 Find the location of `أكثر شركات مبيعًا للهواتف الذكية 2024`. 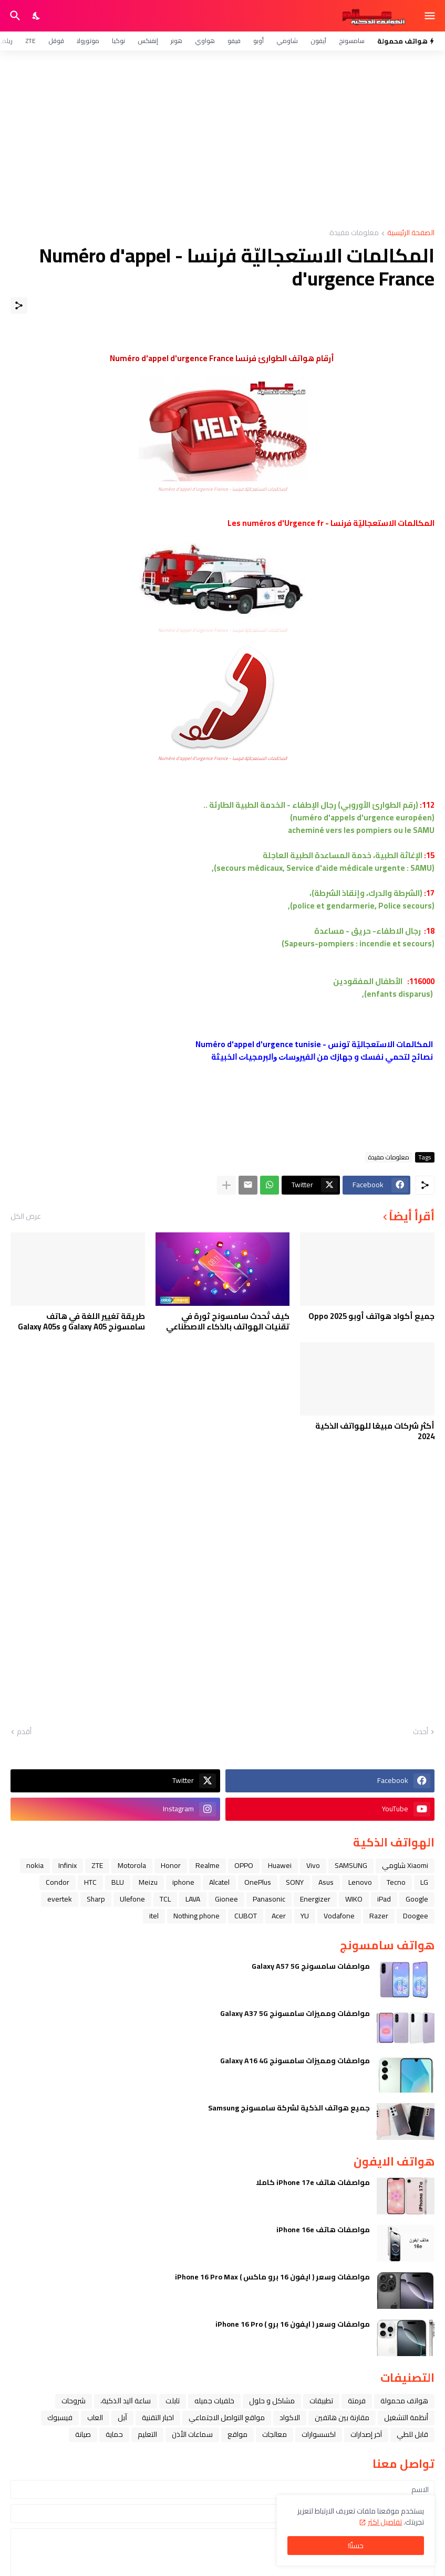

أكثر شركات مبيعًا للهواتف الذكية 2024 is located at coordinates (374, 1431).